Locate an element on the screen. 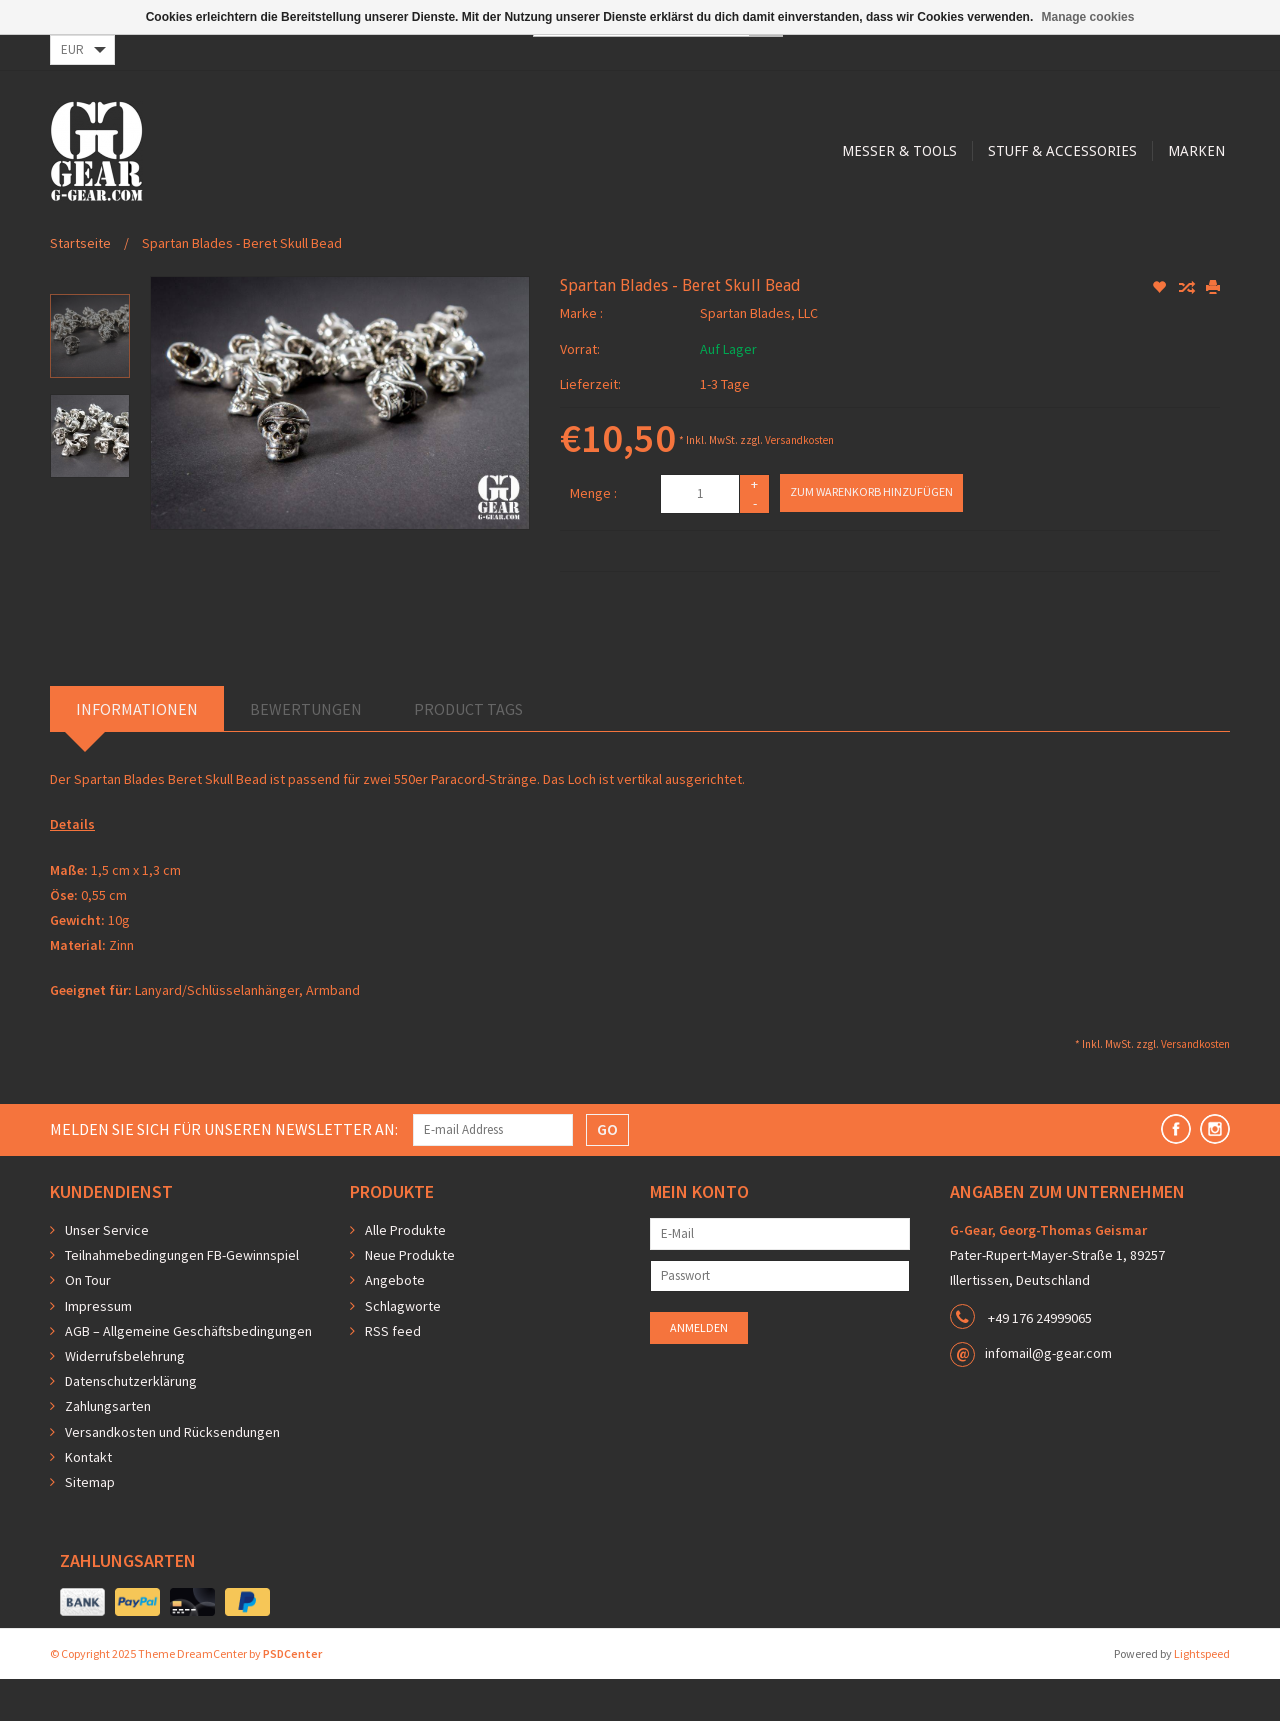  RSS feed is located at coordinates (393, 1373).